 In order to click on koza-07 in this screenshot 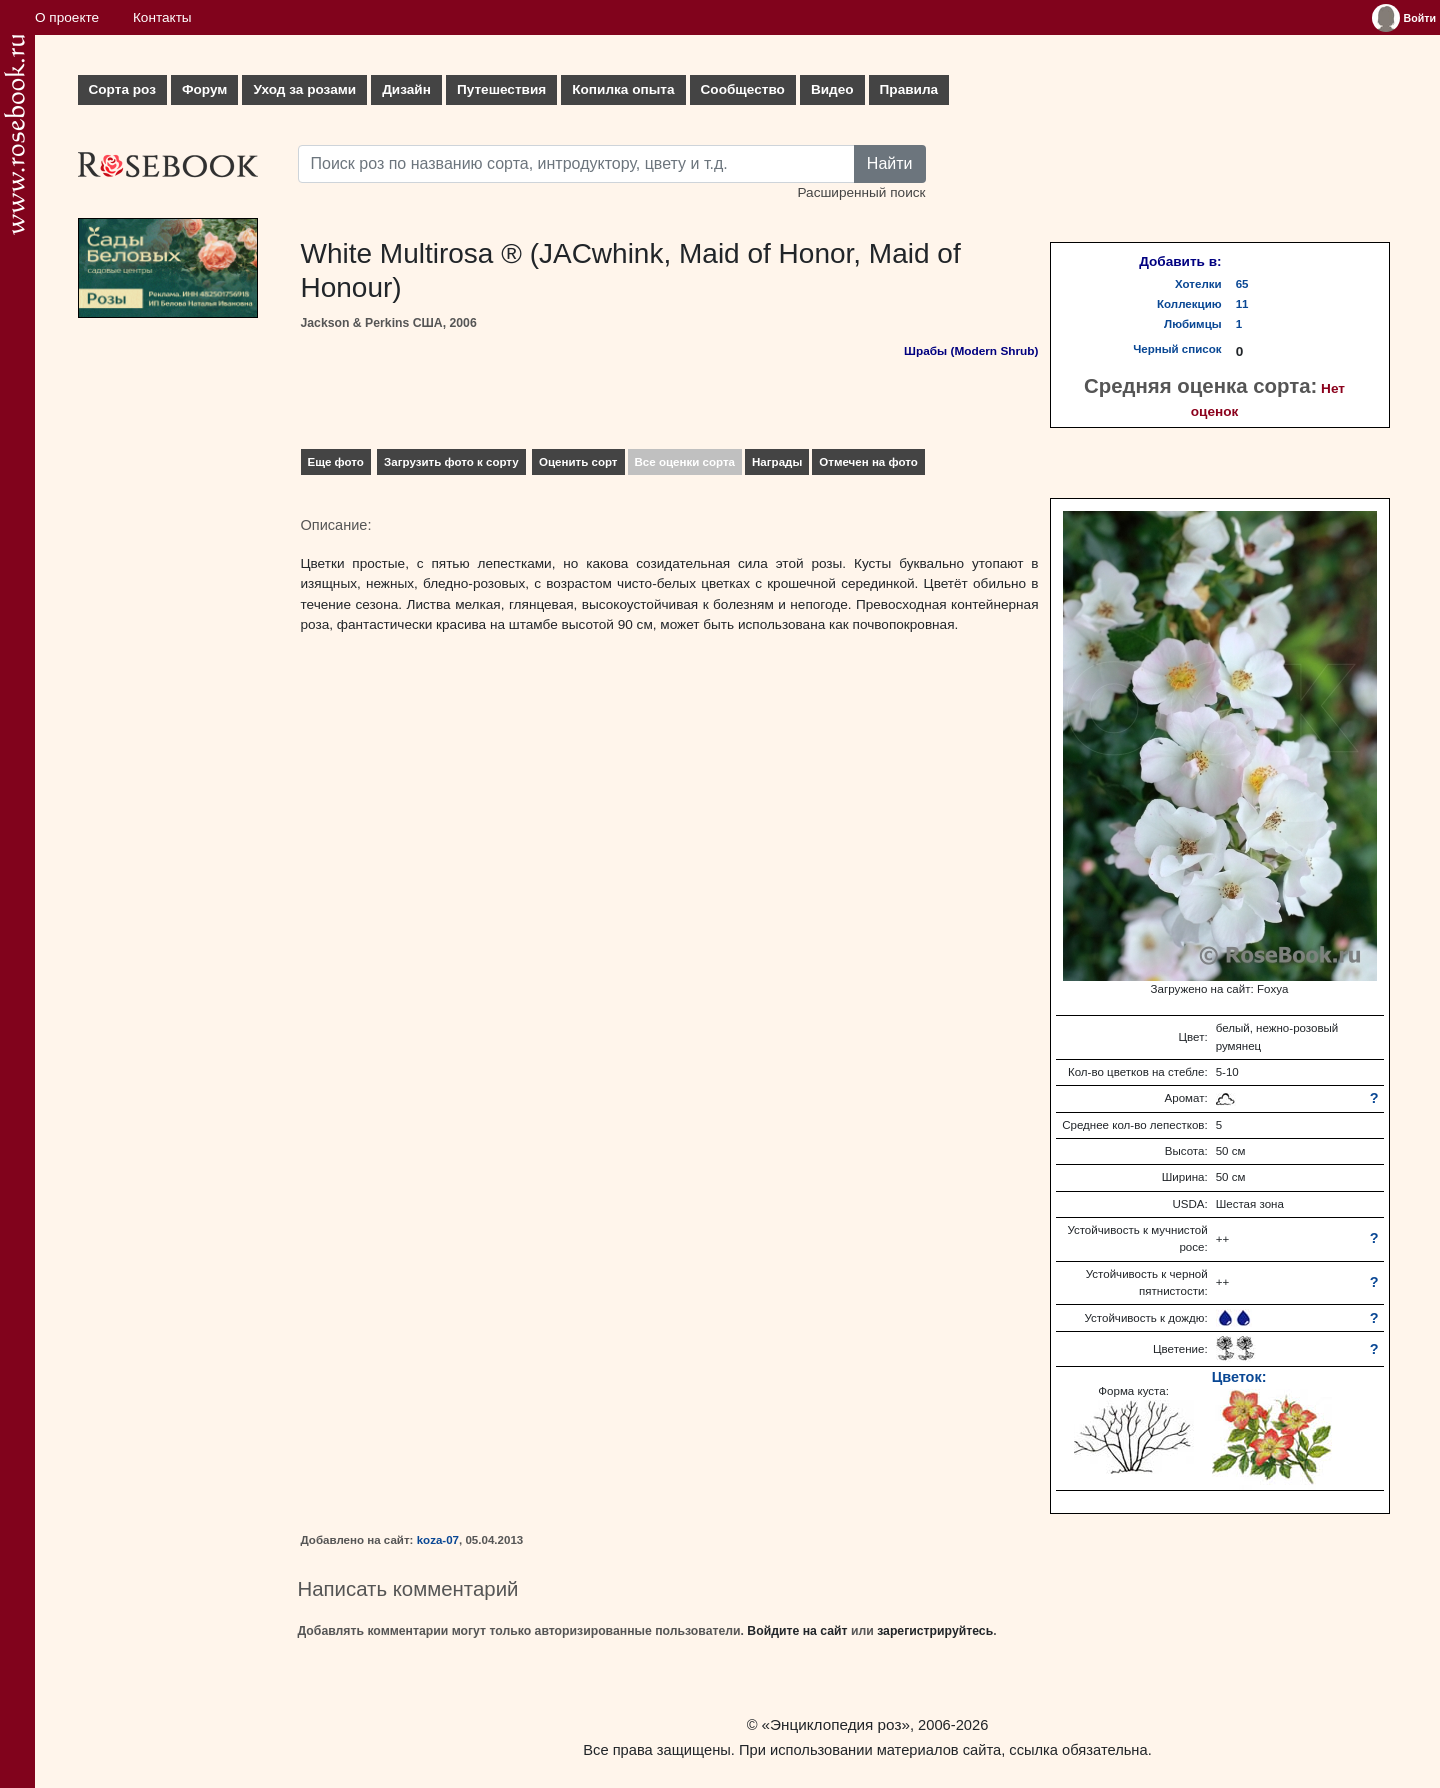, I will do `click(438, 1540)`.